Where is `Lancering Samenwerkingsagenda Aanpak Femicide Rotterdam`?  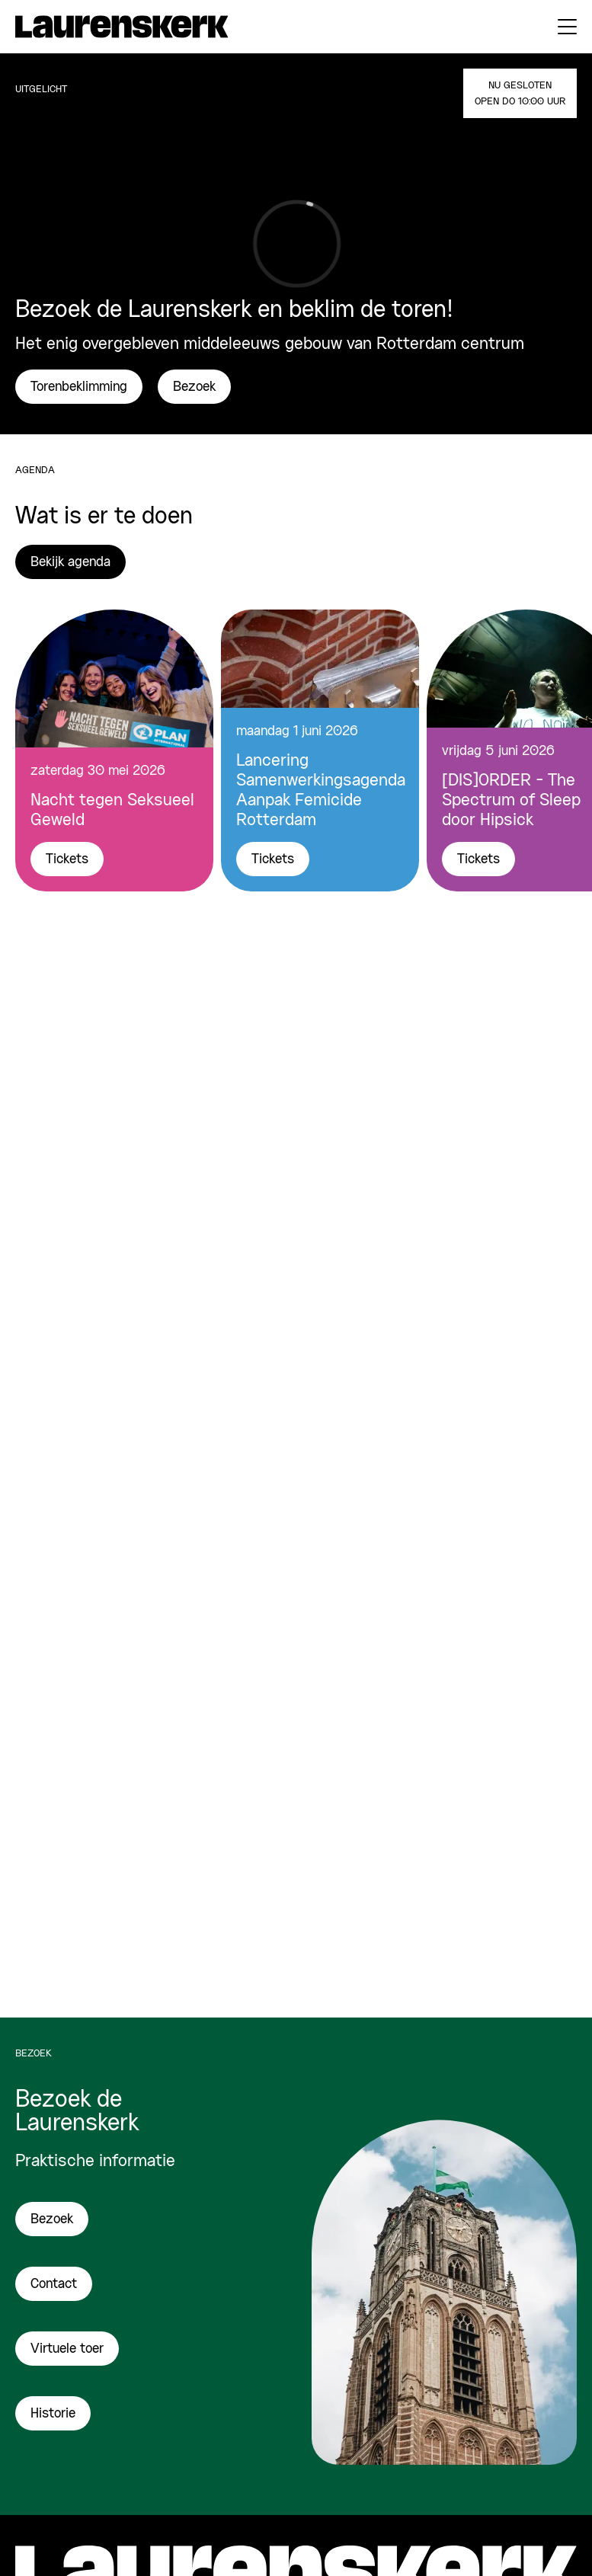
Lancering Samenwerkingsagenda Aanpak Femicide Rotterdam is located at coordinates (320, 791).